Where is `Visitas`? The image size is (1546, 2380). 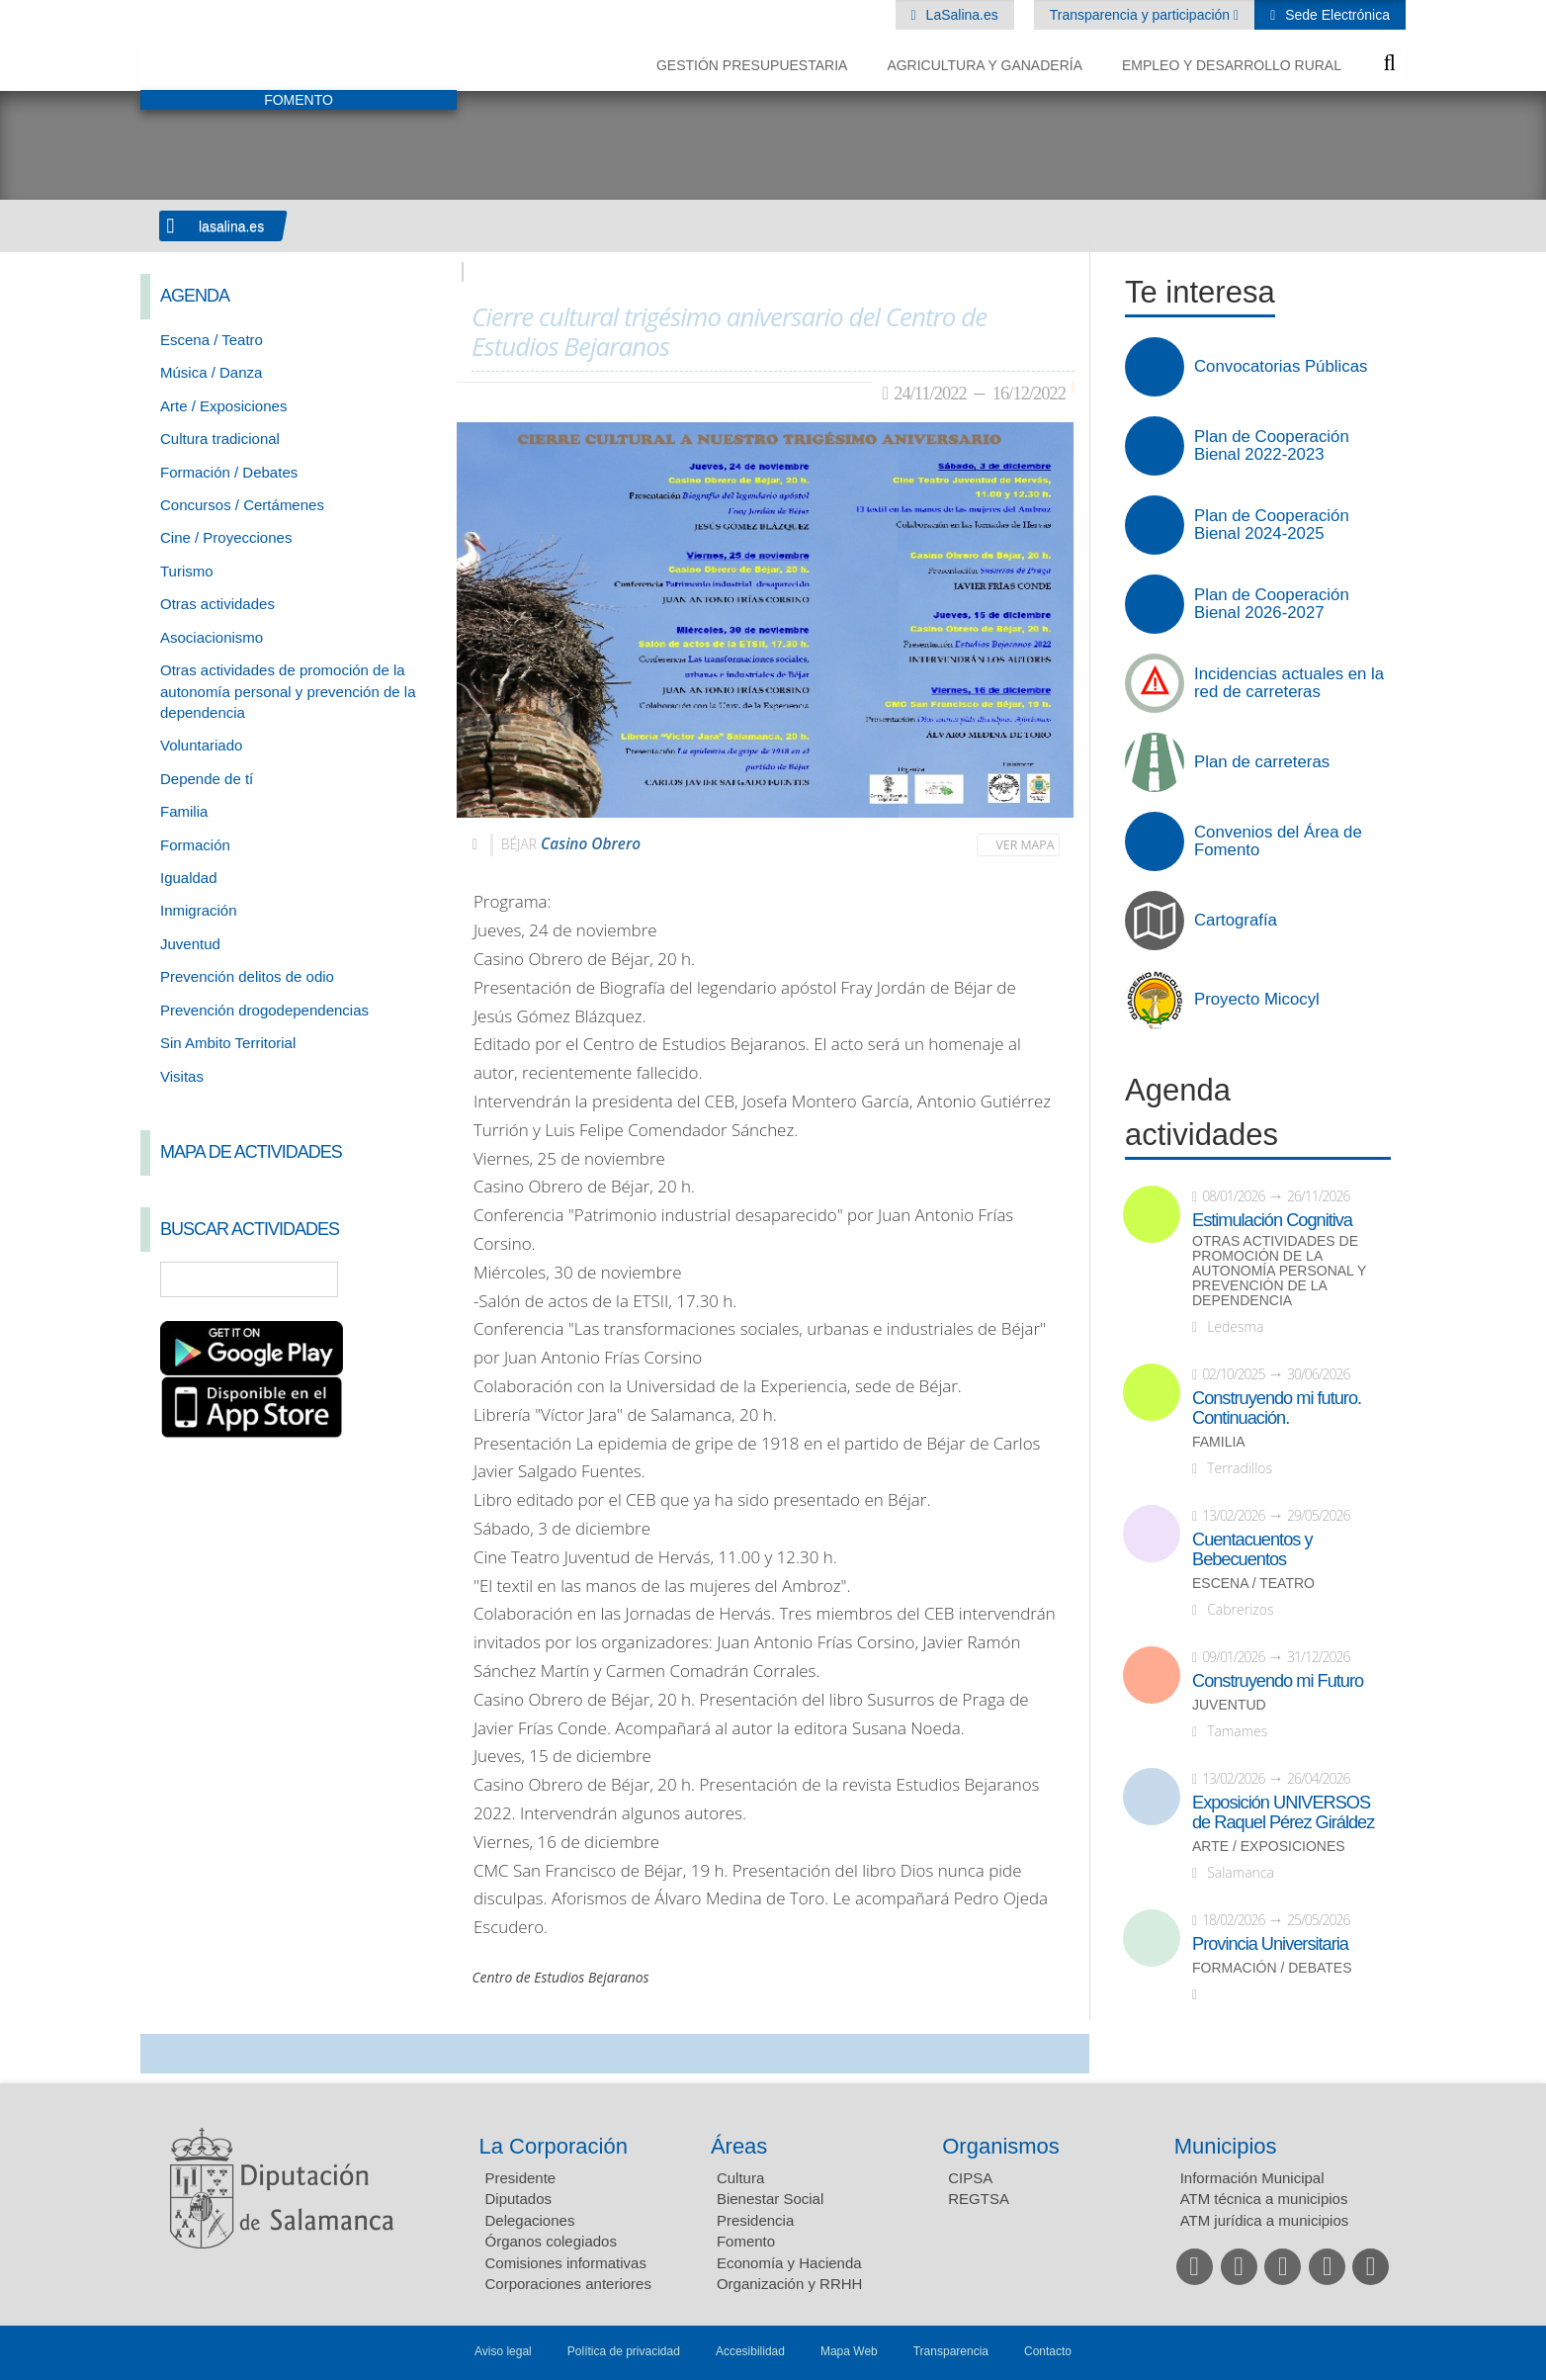 Visitas is located at coordinates (182, 1076).